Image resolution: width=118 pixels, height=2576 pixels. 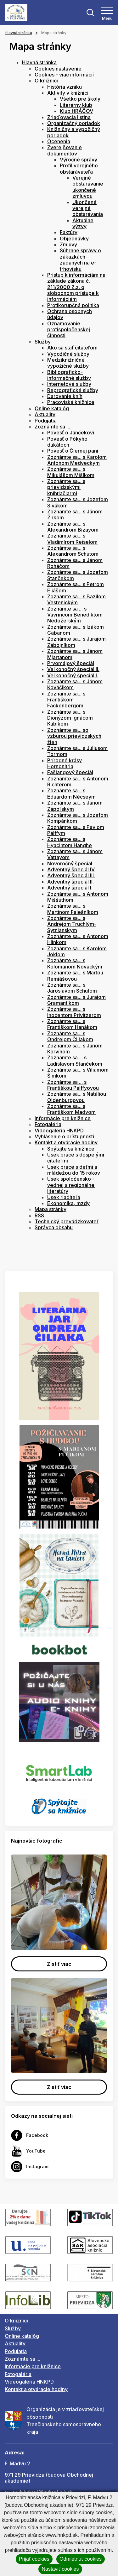 I want to click on Bibliograficko-informačné služby, so click(x=69, y=375).